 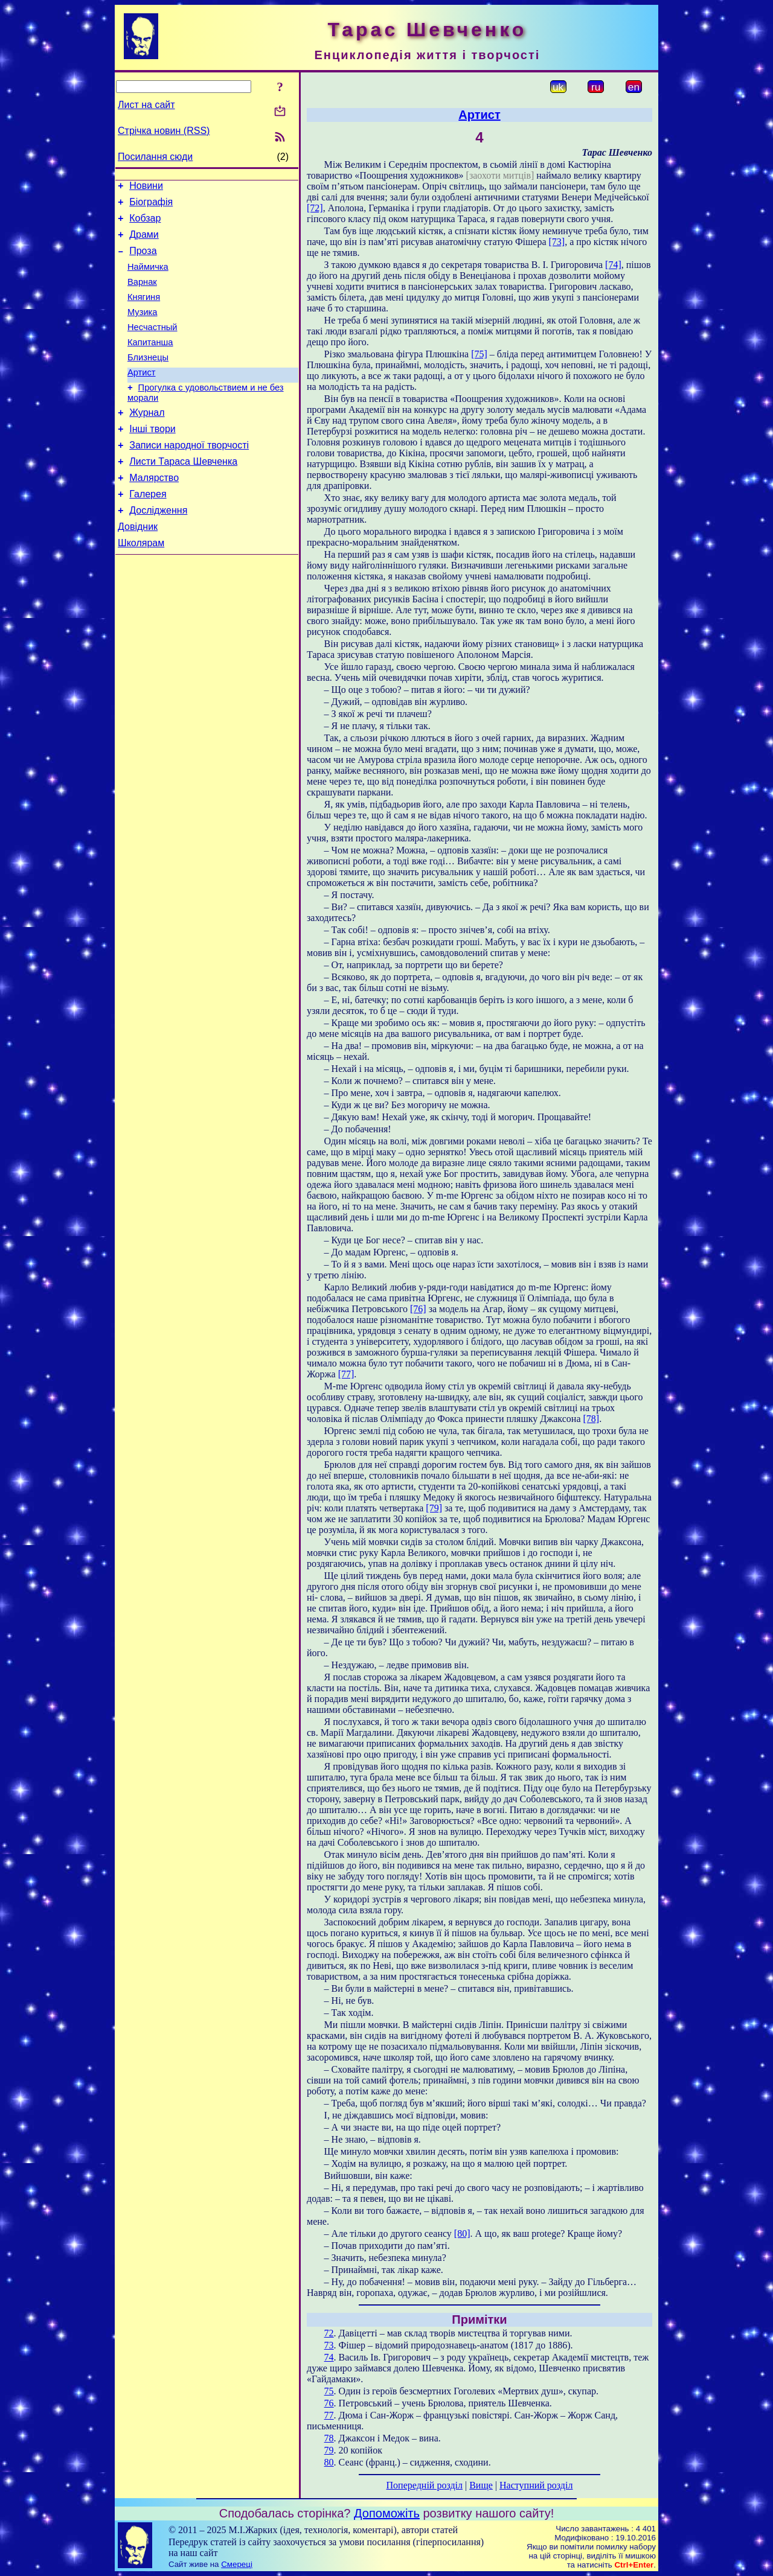 I want to click on [79], so click(x=434, y=1508).